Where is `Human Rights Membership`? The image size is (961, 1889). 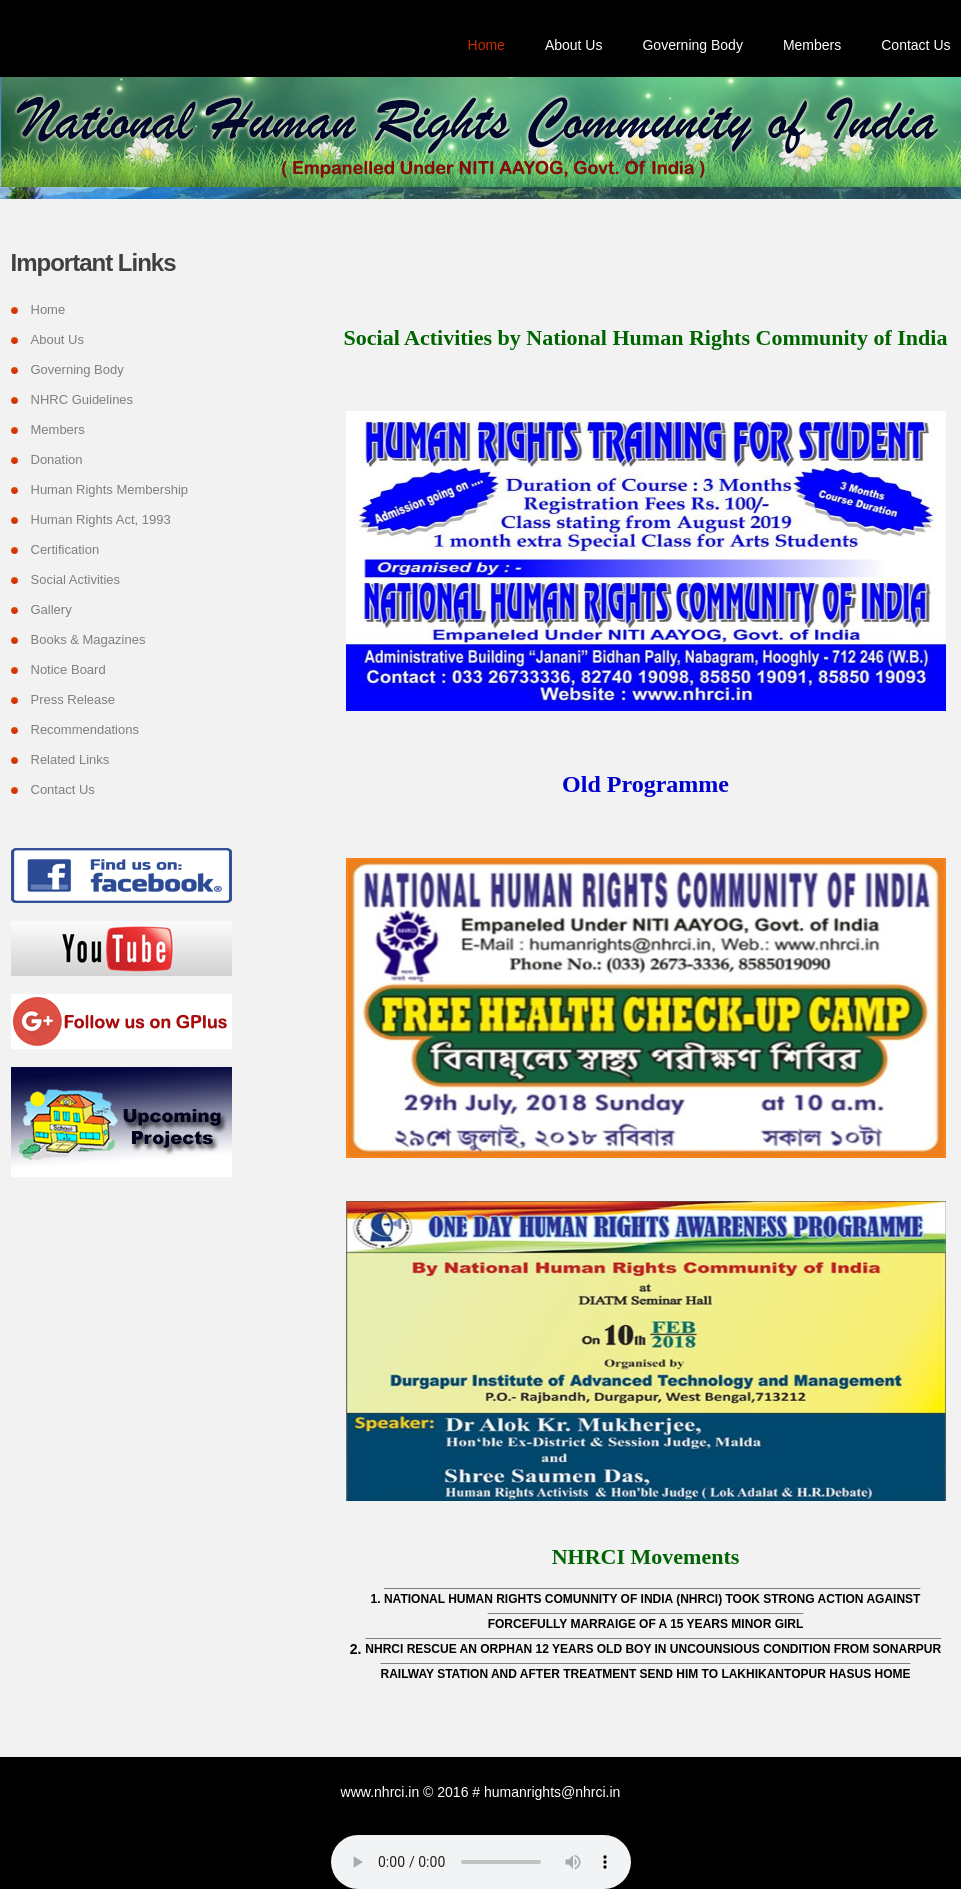
Human Rights Membership is located at coordinates (110, 489).